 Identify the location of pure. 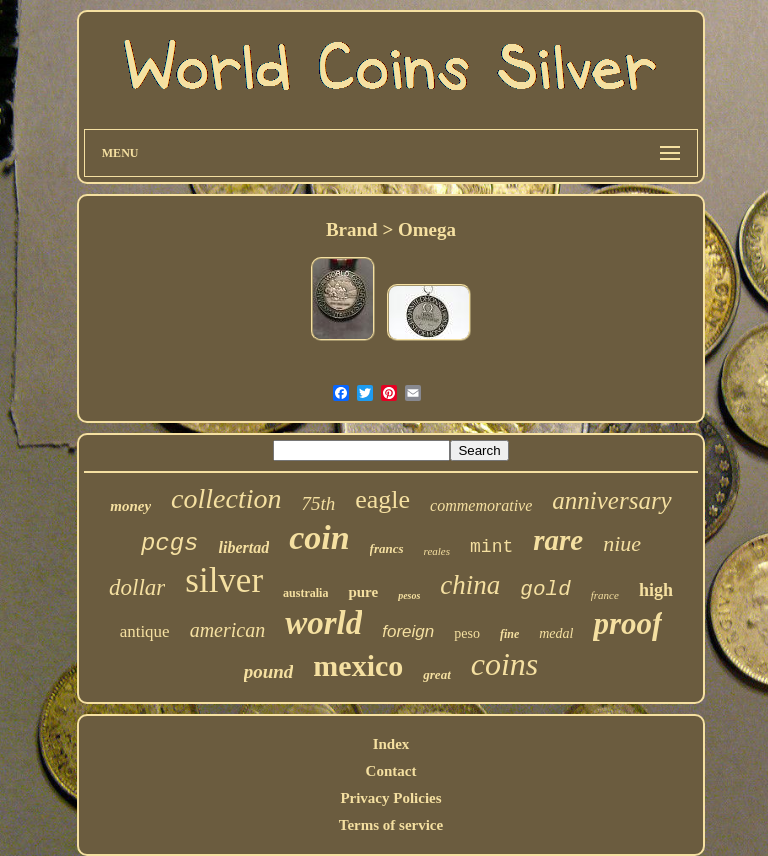
(363, 592).